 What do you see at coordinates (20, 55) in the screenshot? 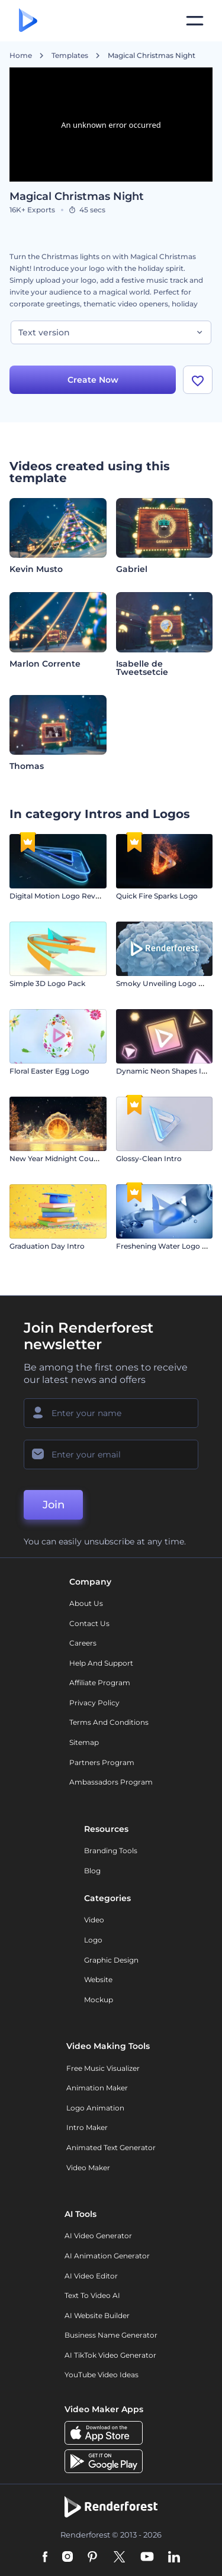
I see `Home` at bounding box center [20, 55].